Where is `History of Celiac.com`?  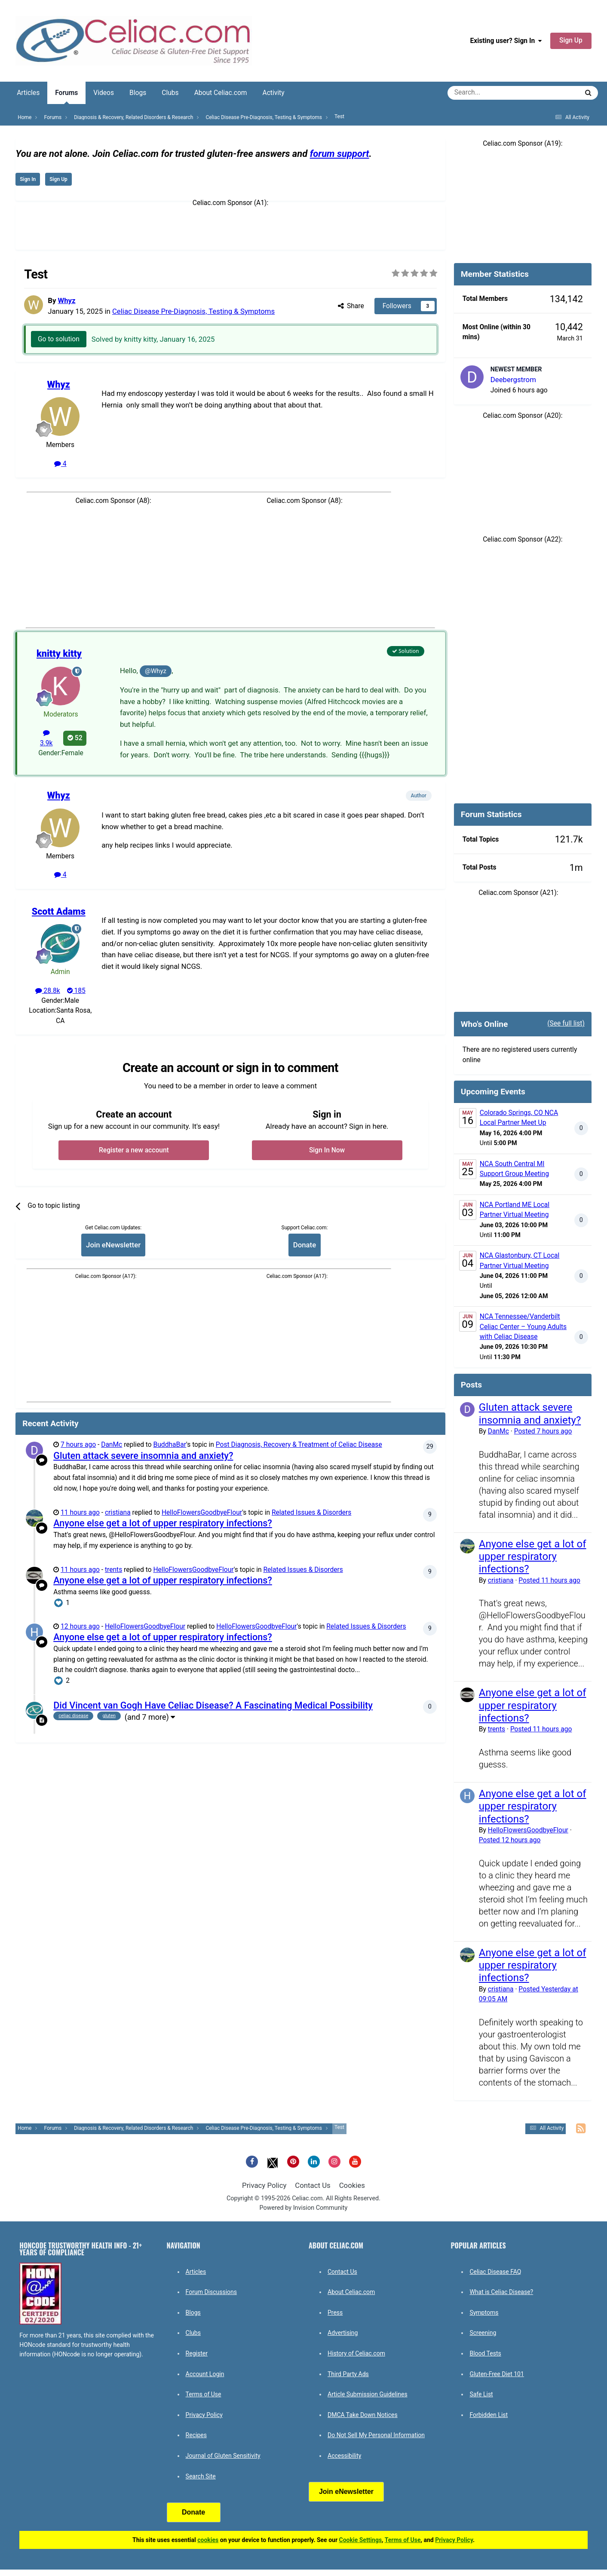 History of Celiac.com is located at coordinates (356, 2353).